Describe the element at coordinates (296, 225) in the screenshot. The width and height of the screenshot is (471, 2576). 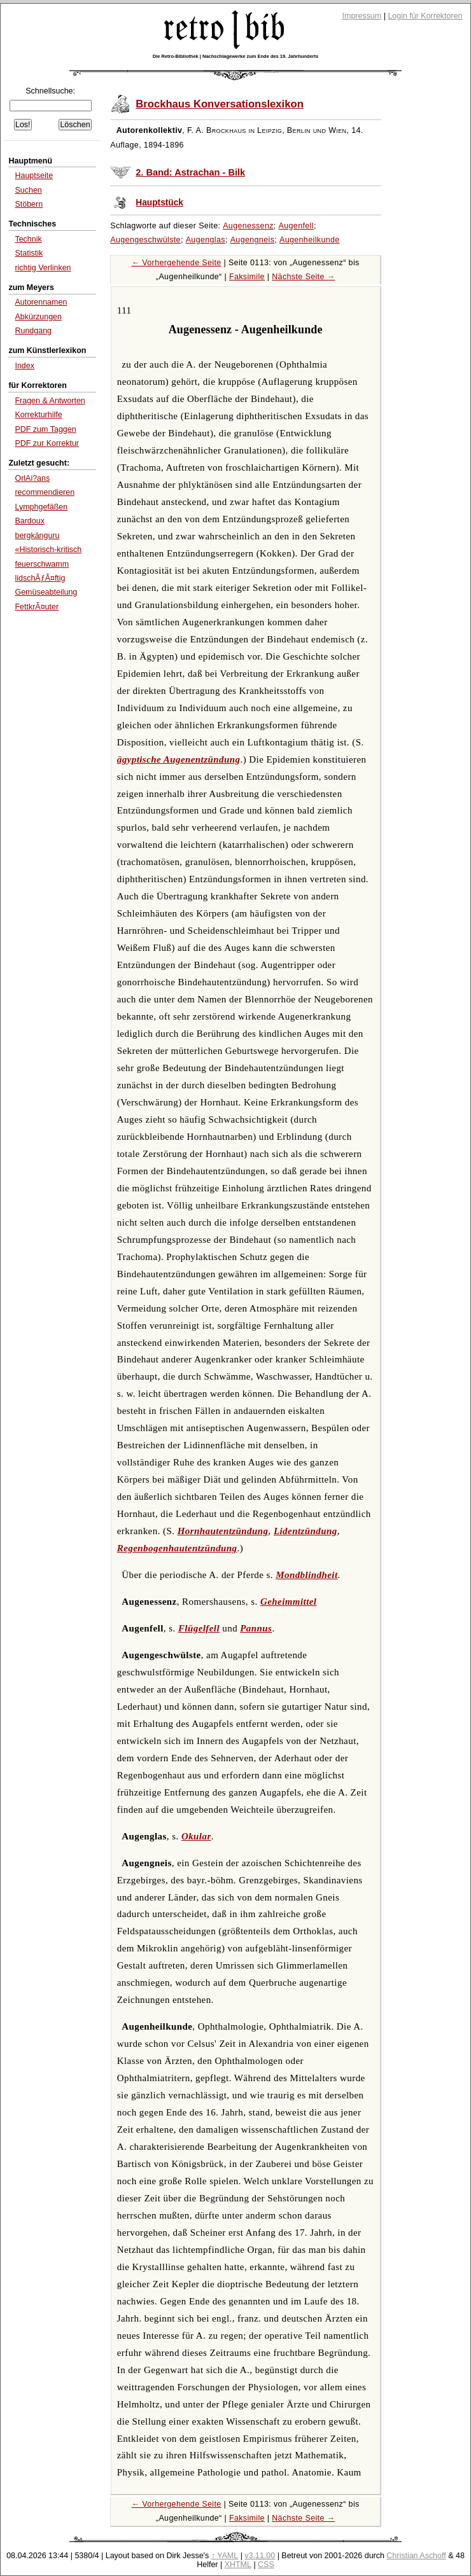
I see `Augenfell` at that location.